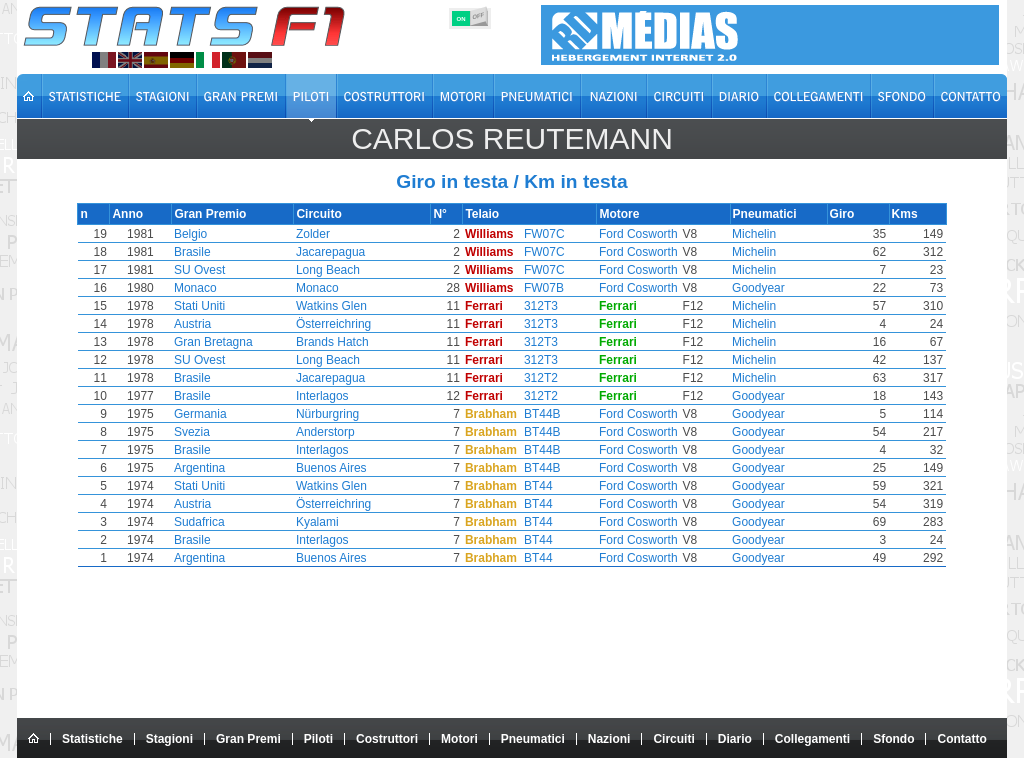 The width and height of the screenshot is (1024, 758). What do you see at coordinates (533, 739) in the screenshot?
I see `Pneumatici` at bounding box center [533, 739].